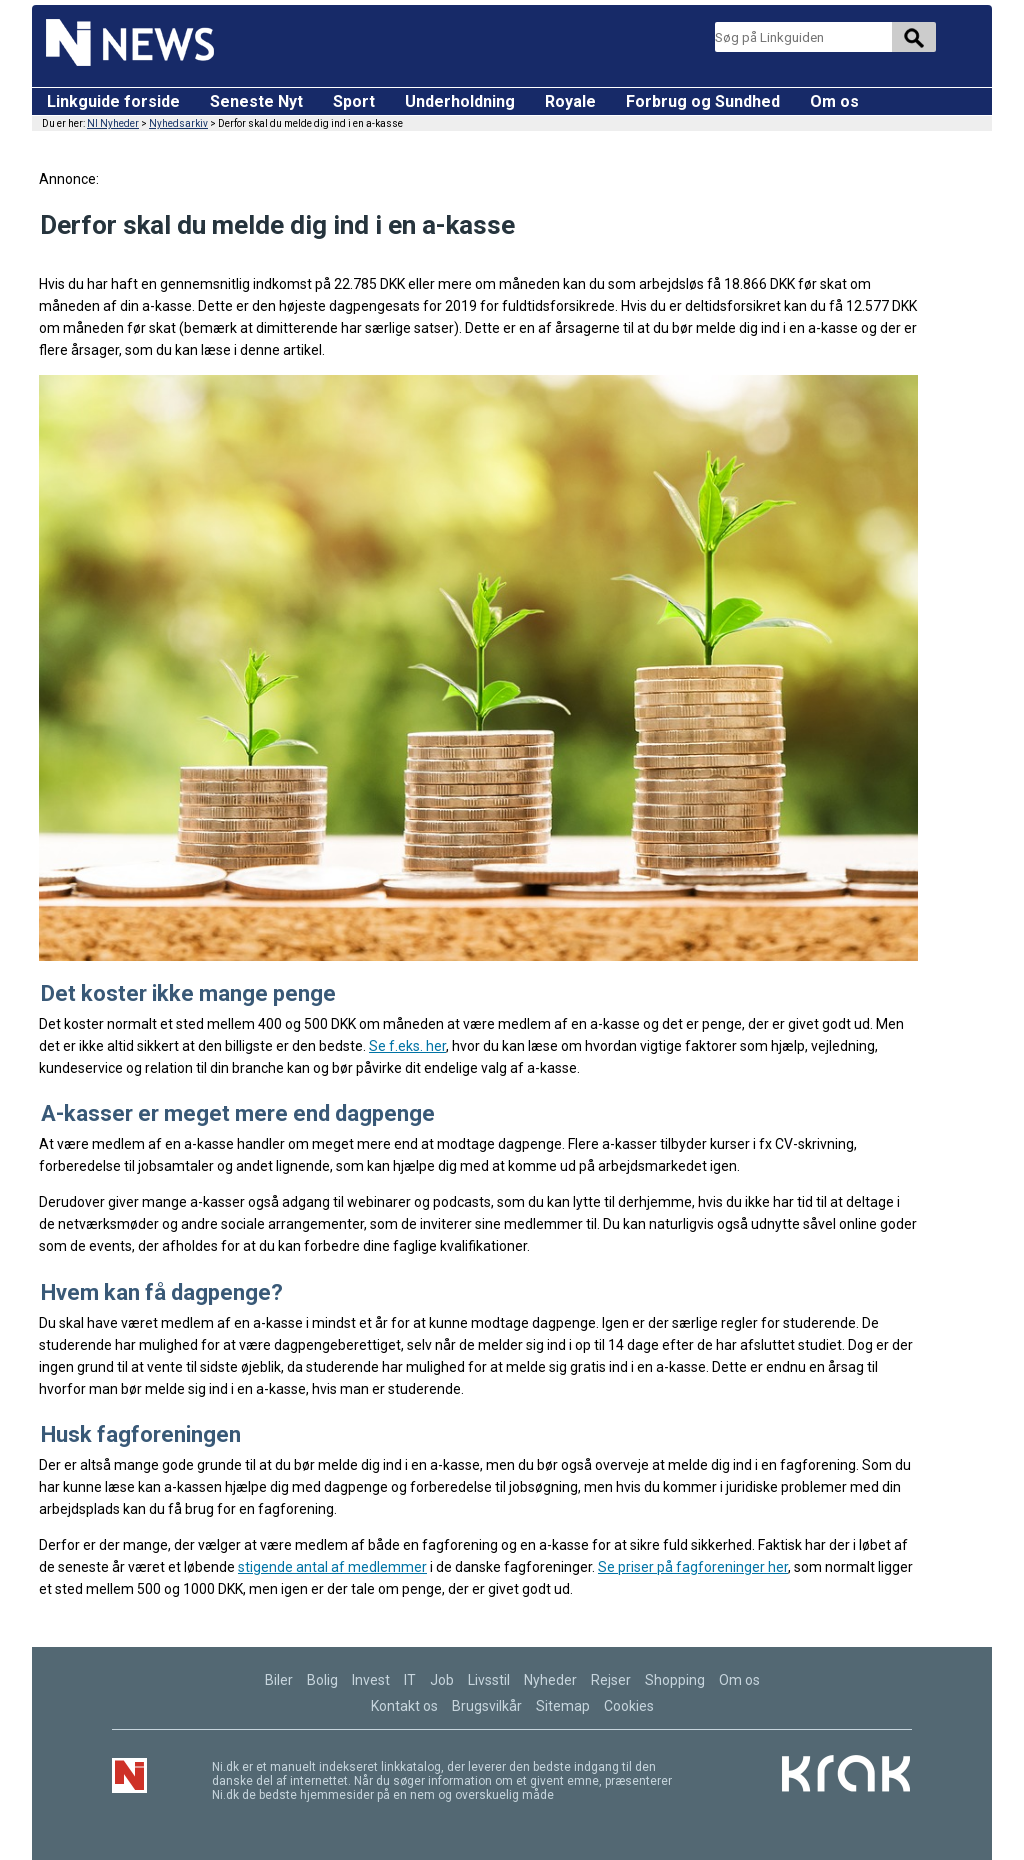  Describe the element at coordinates (570, 101) in the screenshot. I see `Royale` at that location.